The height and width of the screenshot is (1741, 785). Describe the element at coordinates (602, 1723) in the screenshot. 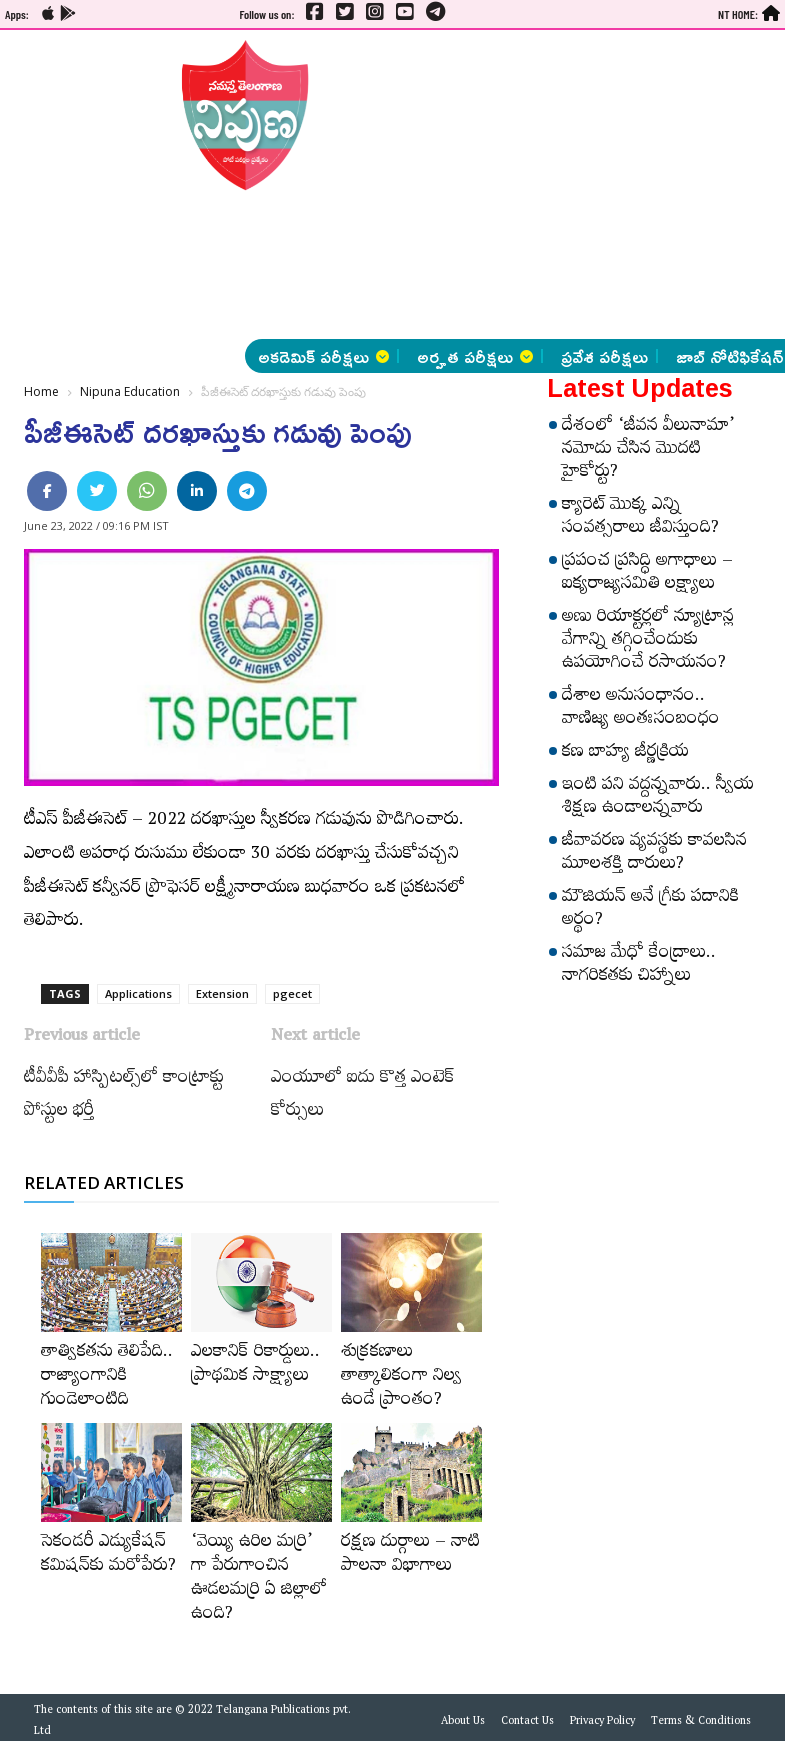

I see `Privacy Policy` at that location.